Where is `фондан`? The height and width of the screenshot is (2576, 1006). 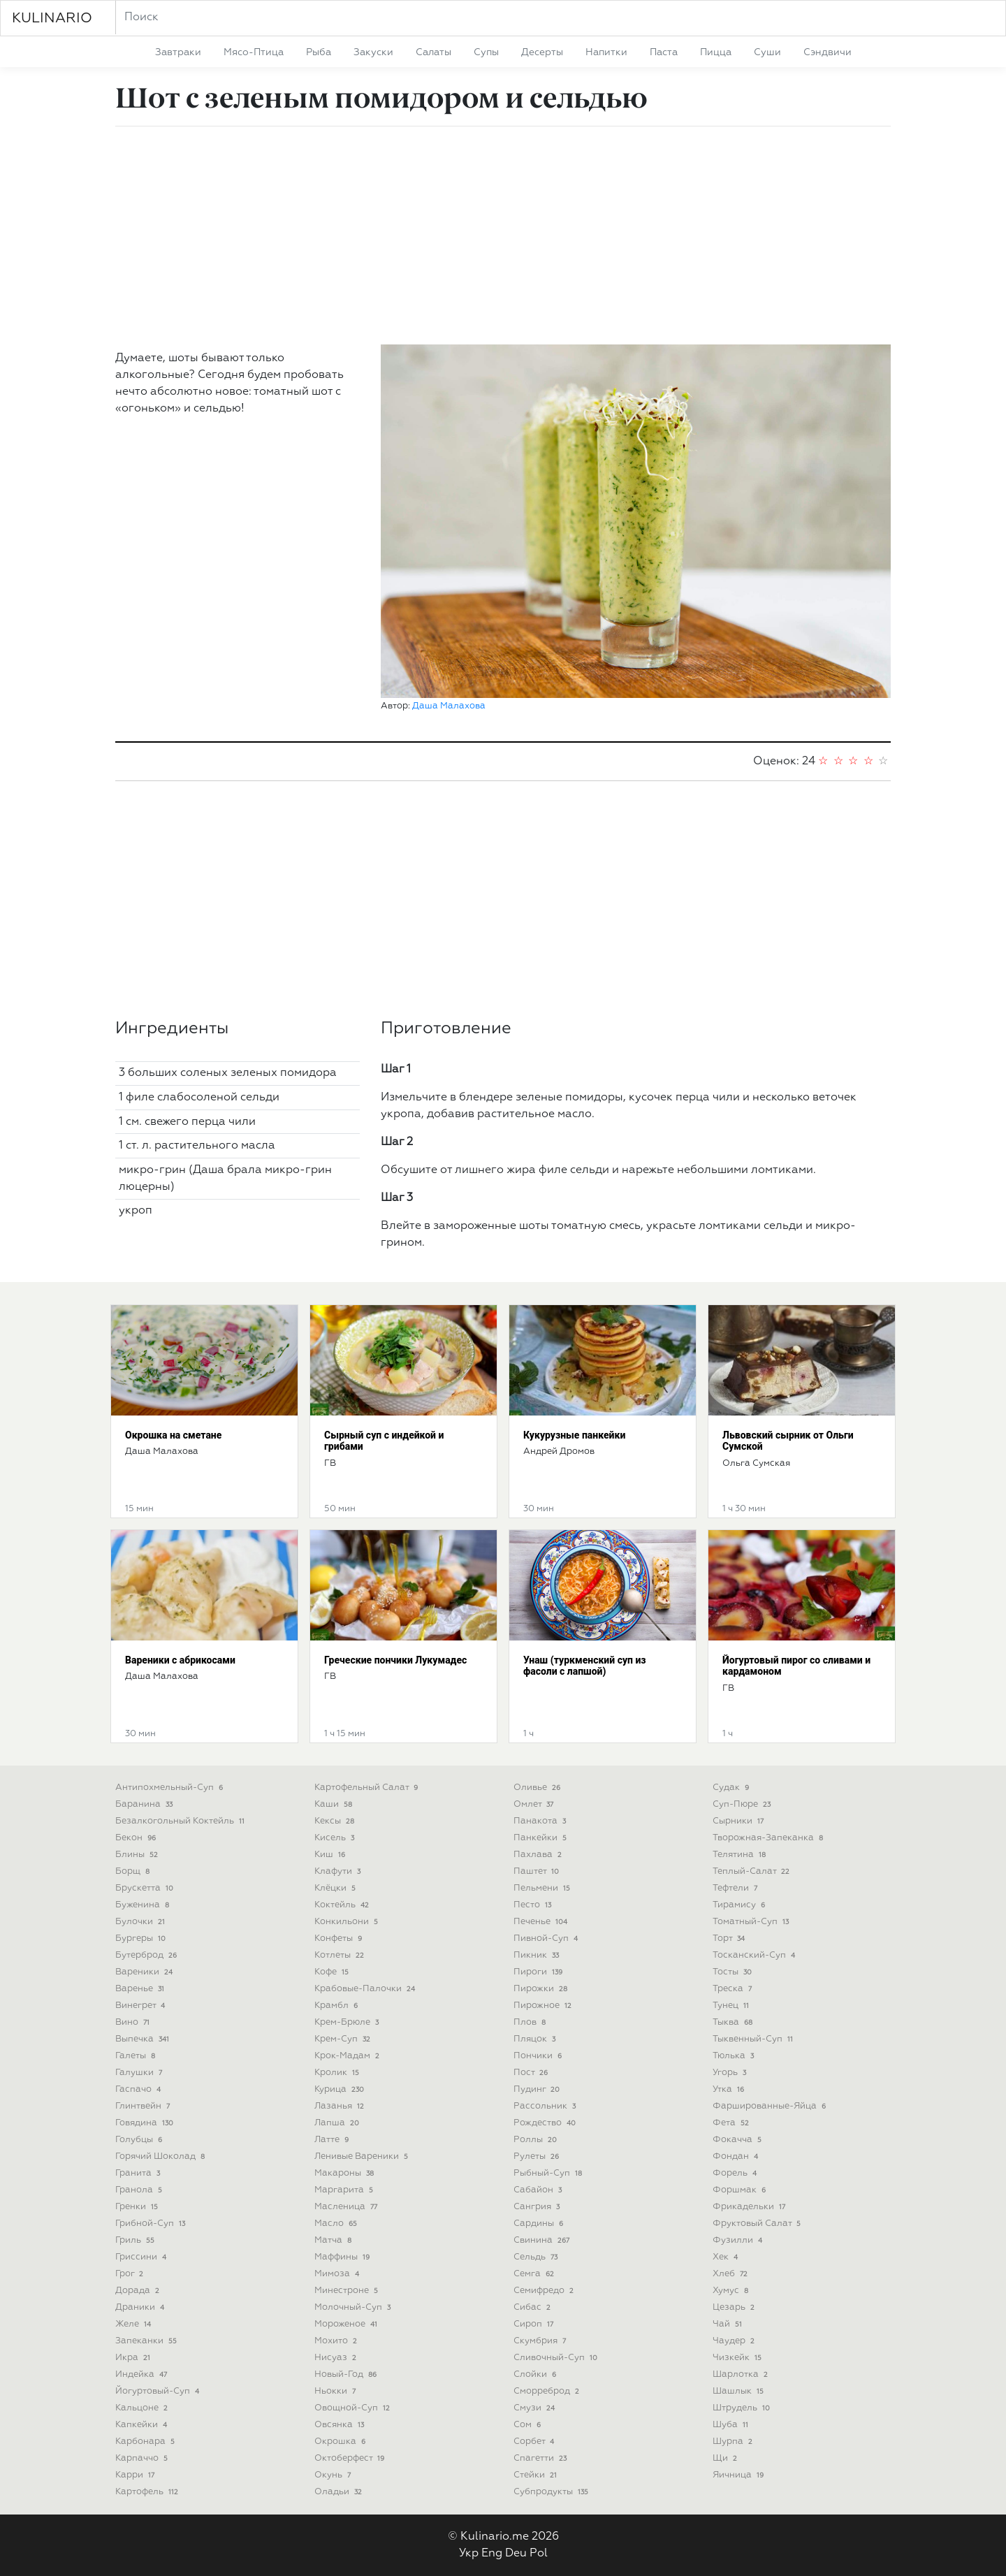
фондан is located at coordinates (737, 2156).